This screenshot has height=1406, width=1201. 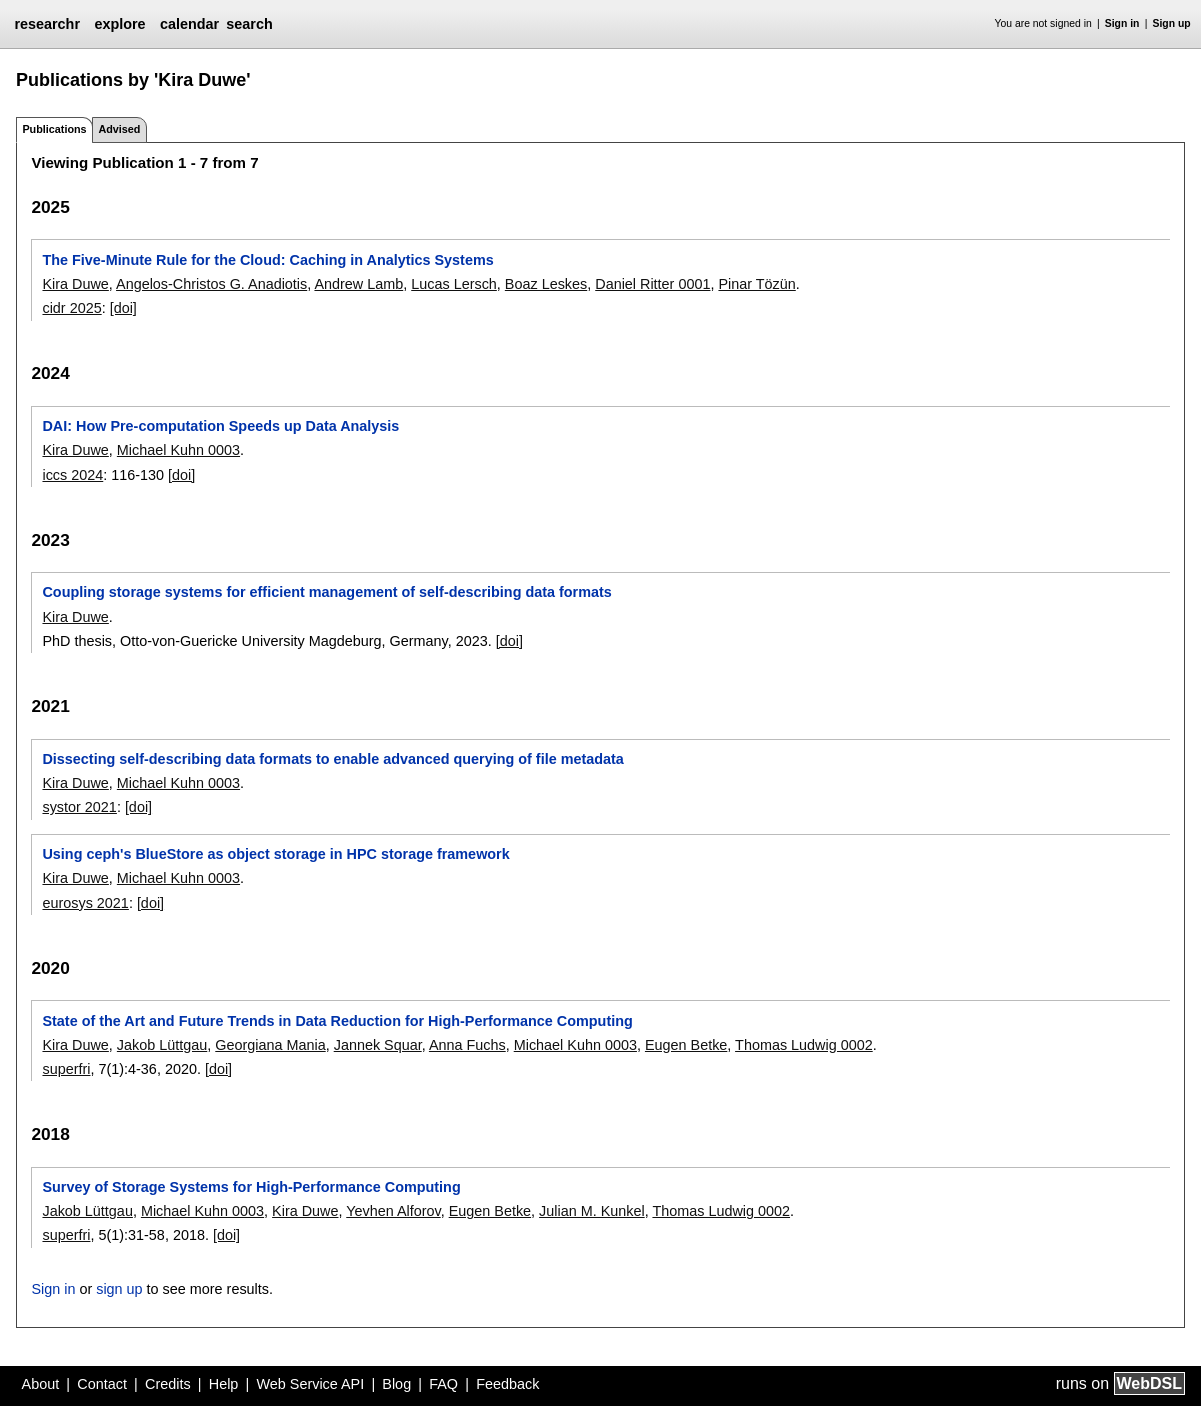 I want to click on FAQ, so click(x=443, y=1384).